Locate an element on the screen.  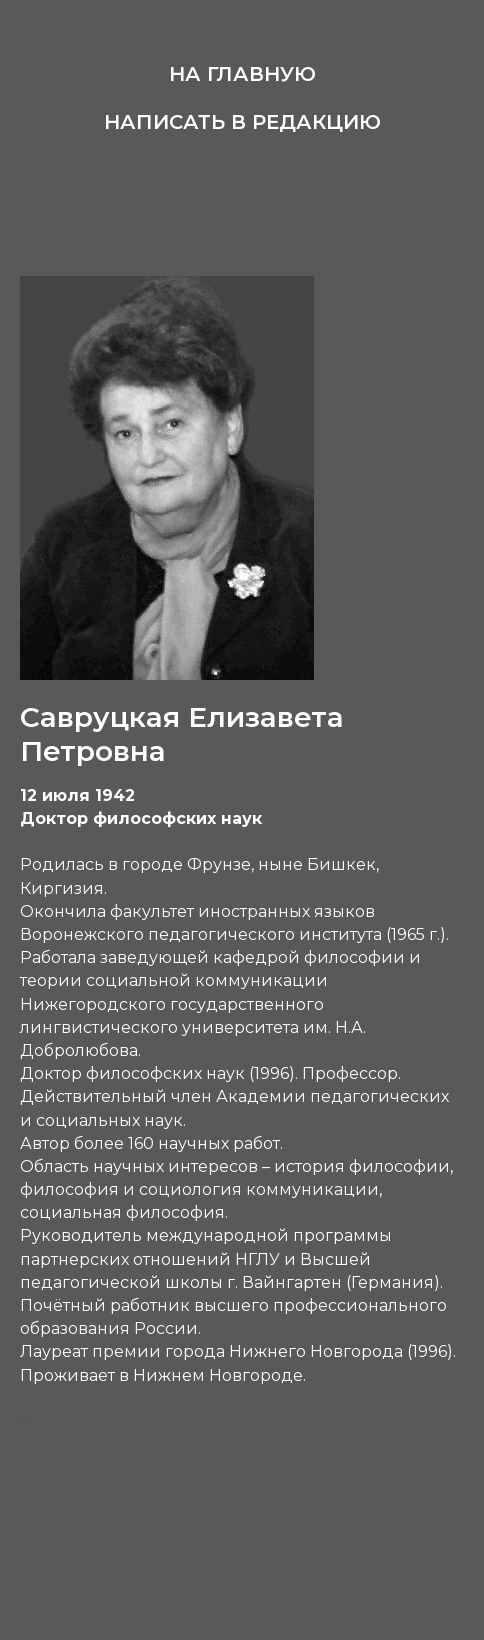
На главную is located at coordinates (242, 74).